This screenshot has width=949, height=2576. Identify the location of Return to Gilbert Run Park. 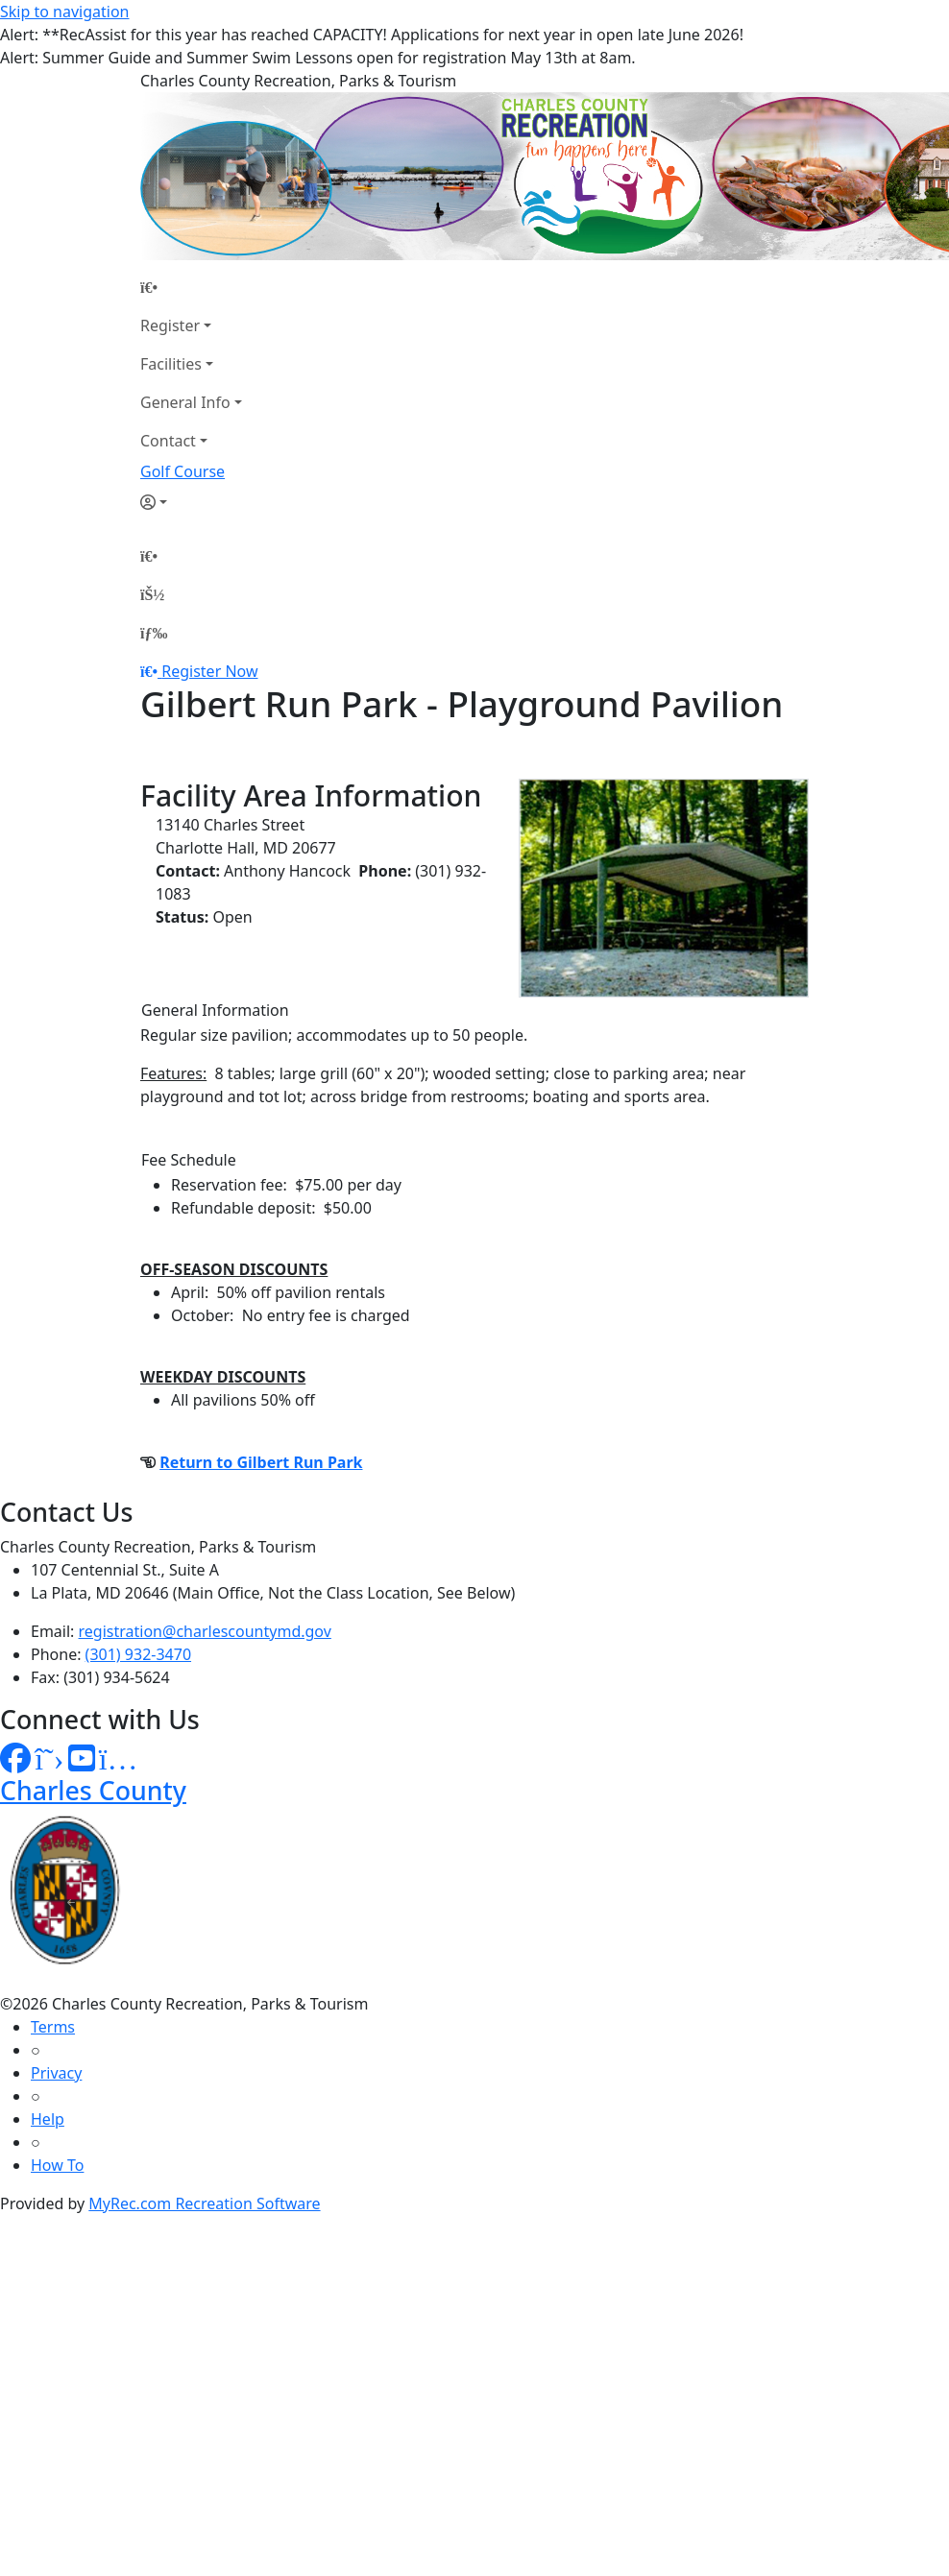
(260, 1462).